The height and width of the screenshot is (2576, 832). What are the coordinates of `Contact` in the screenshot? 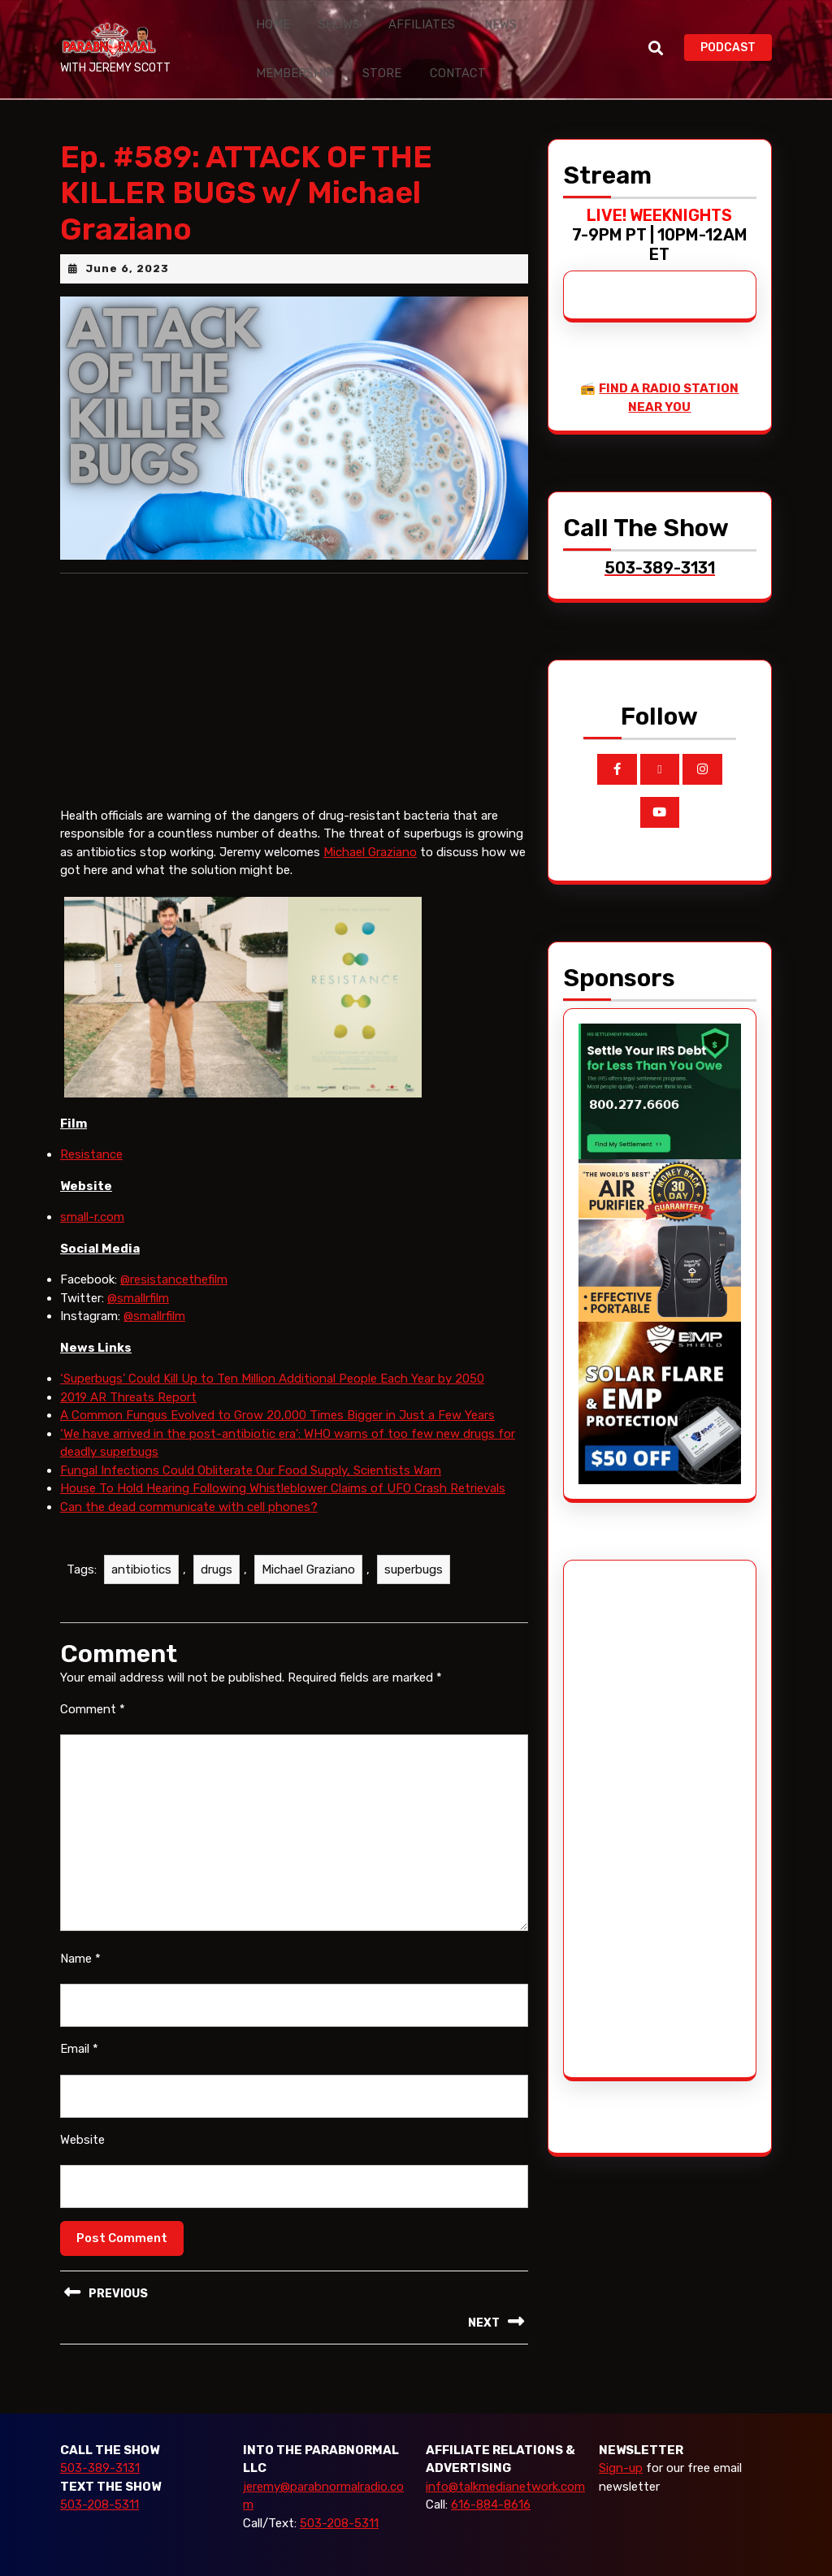 It's located at (334, 51).